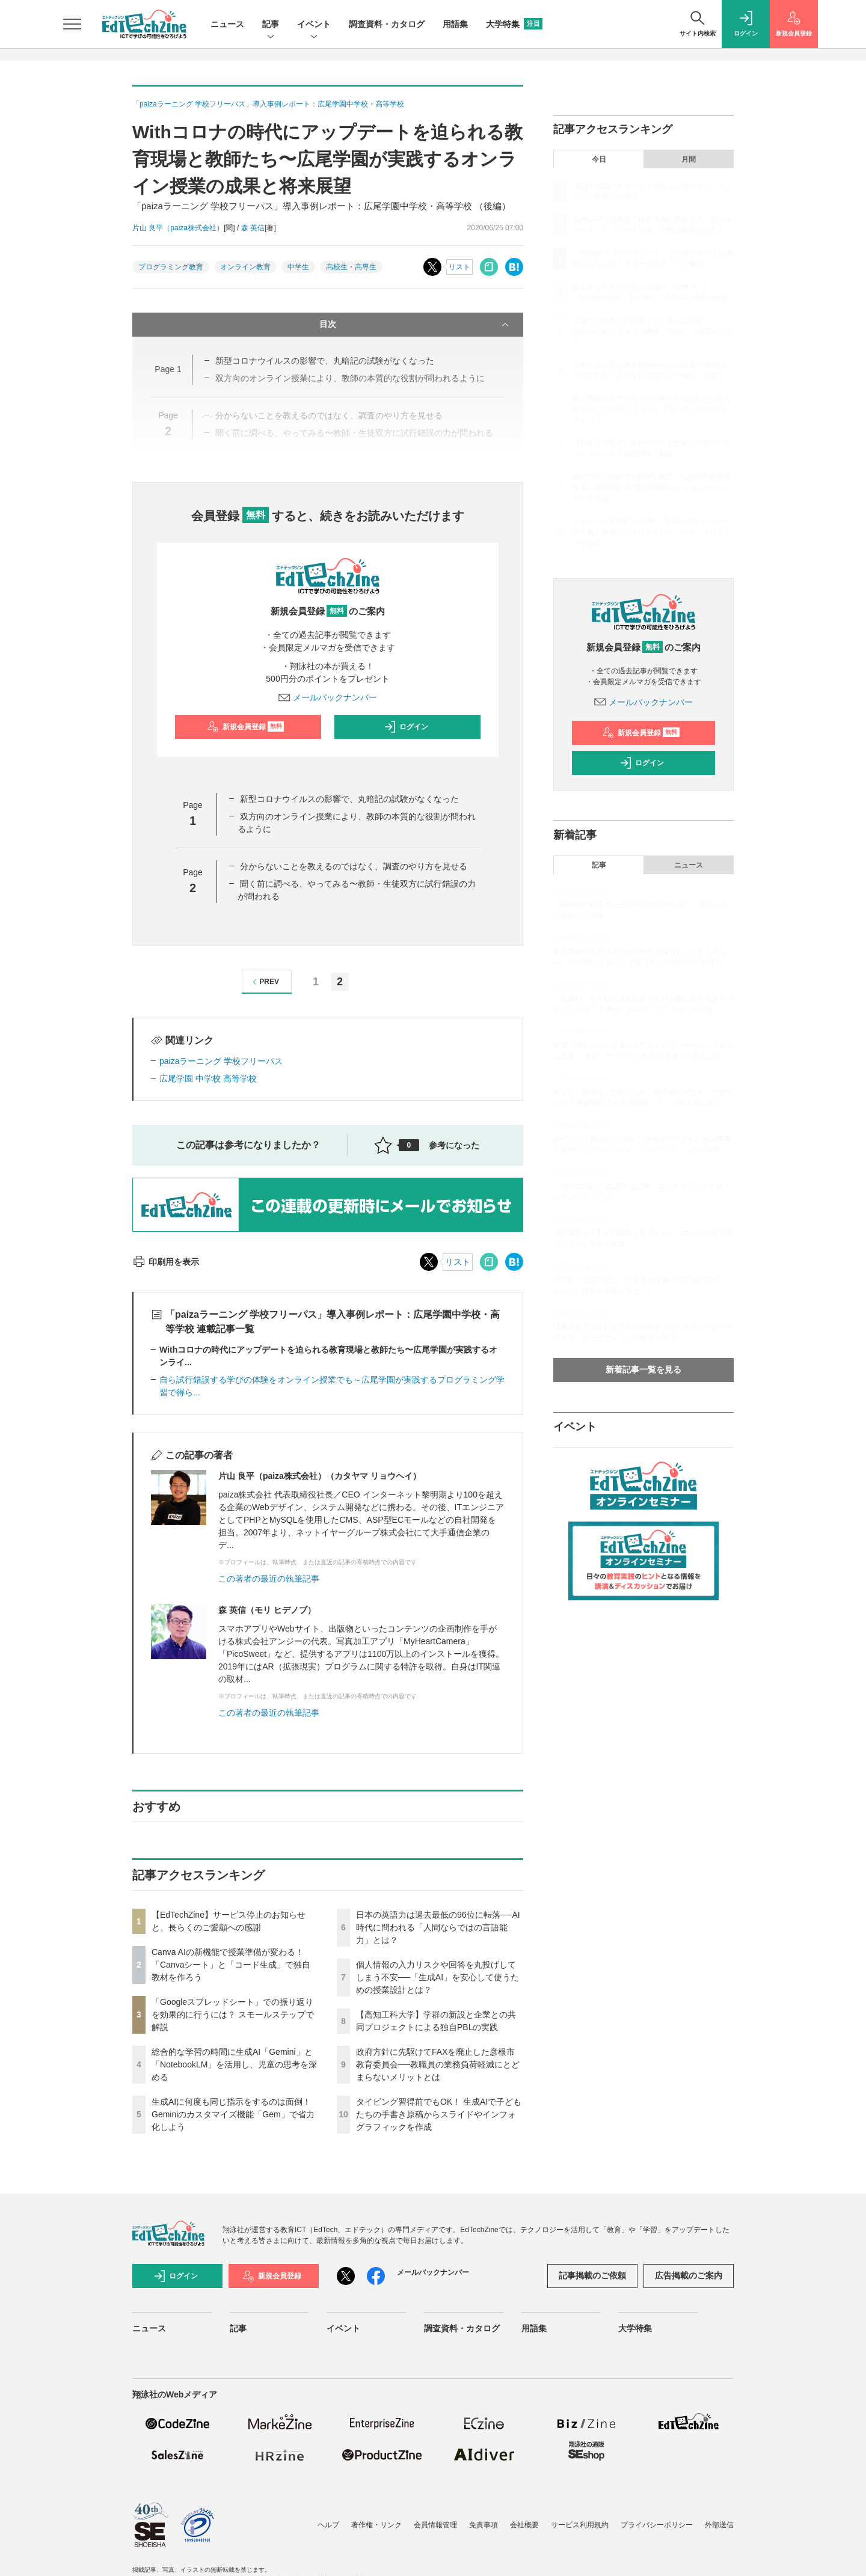  What do you see at coordinates (435, 2525) in the screenshot?
I see `会員情報管理` at bounding box center [435, 2525].